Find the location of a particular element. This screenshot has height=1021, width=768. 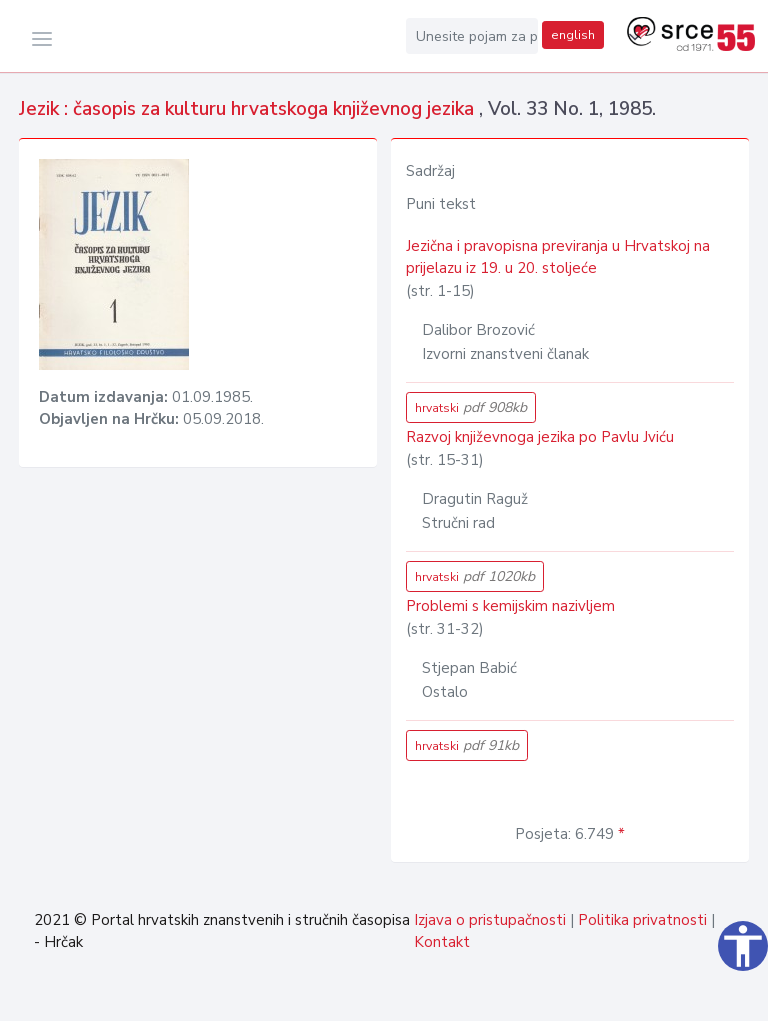

Razvoj književnoga jezika po Pavlu Jviću is located at coordinates (540, 437).